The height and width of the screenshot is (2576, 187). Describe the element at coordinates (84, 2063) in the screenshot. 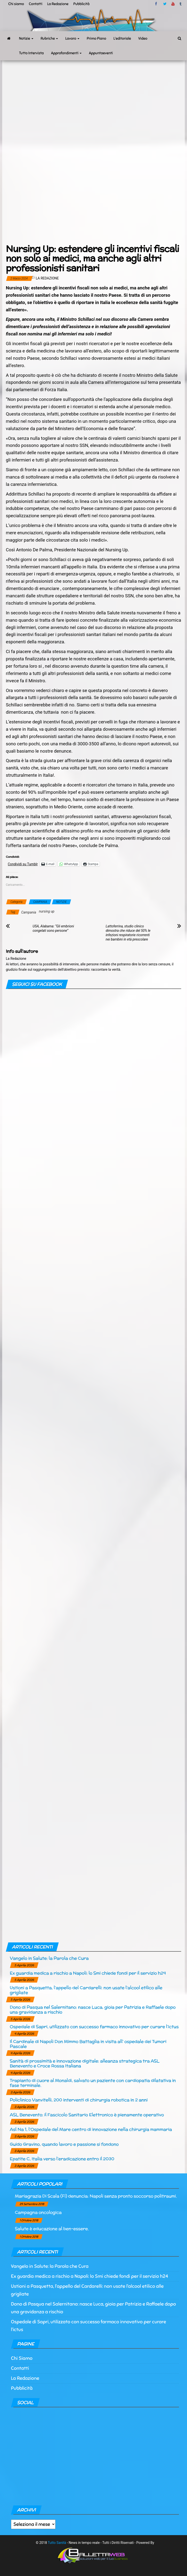

I see `Sanità di prossimità e innovazione digitale: alleanza strategica tra ASL Benevento e Croce Rossa Italiana` at that location.